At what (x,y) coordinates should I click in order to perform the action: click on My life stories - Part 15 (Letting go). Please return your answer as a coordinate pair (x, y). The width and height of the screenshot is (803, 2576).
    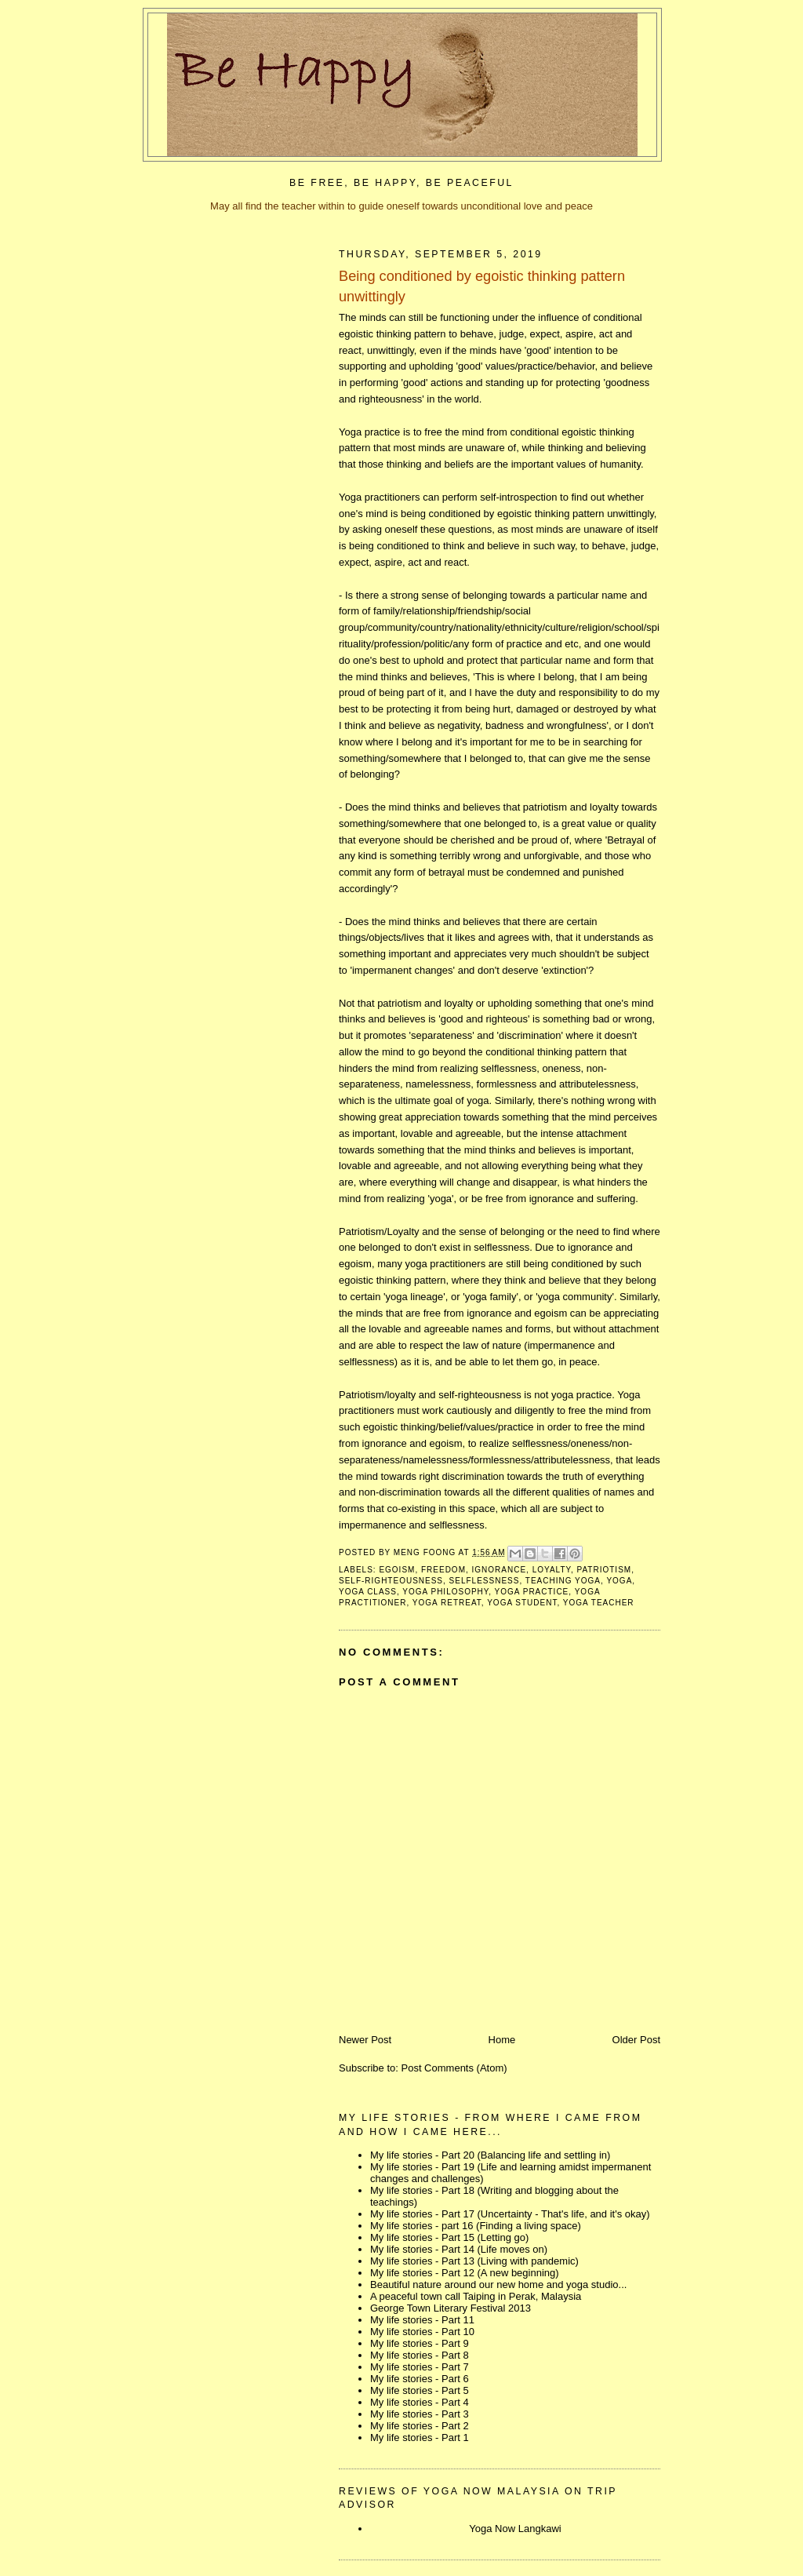
    Looking at the image, I should click on (449, 2237).